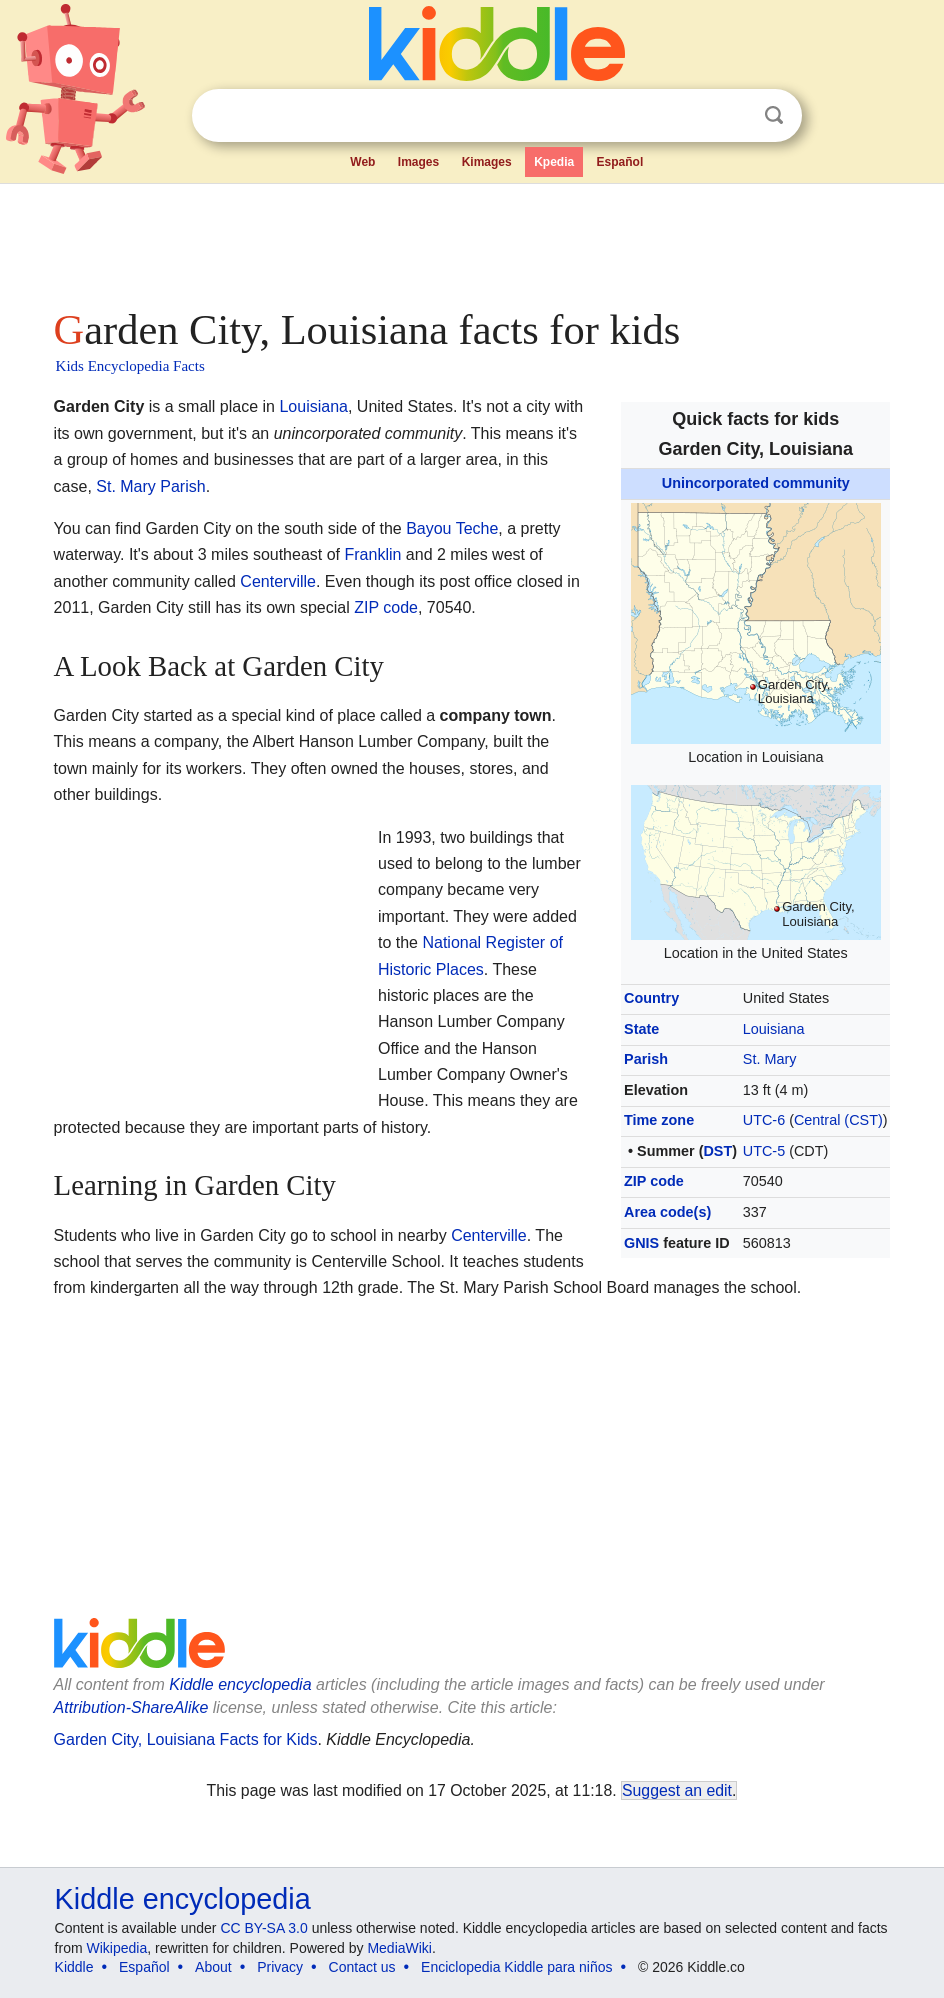  Describe the element at coordinates (452, 528) in the screenshot. I see `Bayou Teche` at that location.